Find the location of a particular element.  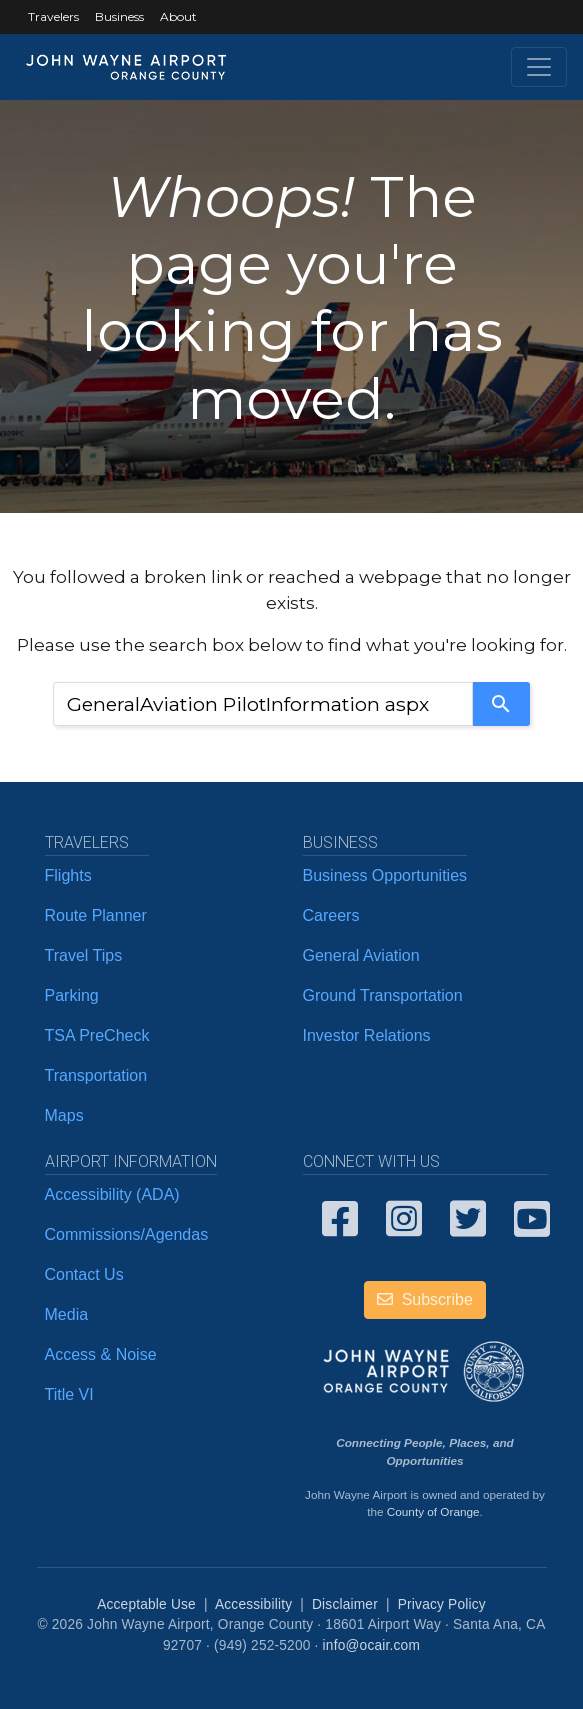

[Toggle navigation] is located at coordinates (539, 67).